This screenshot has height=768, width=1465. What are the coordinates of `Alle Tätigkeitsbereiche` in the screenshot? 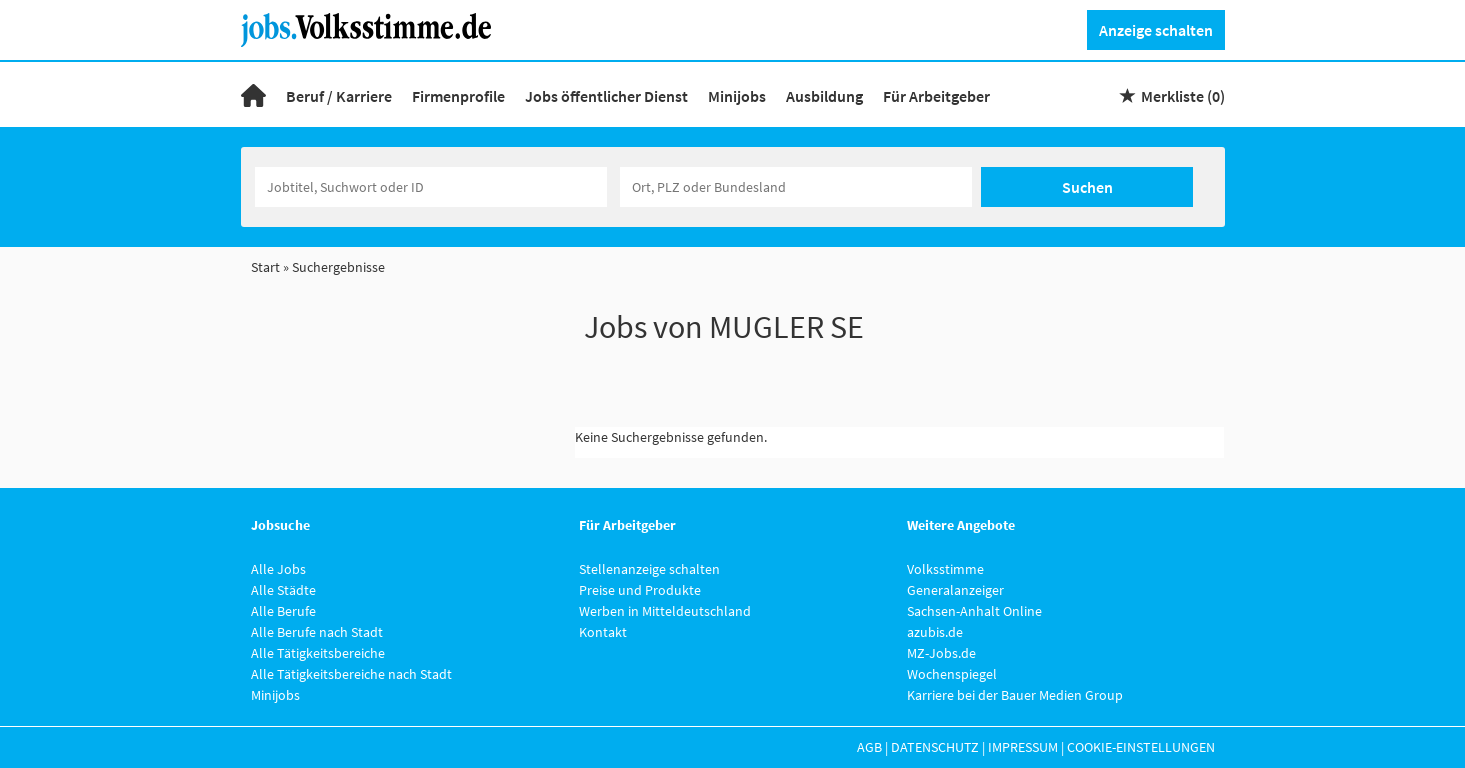 It's located at (318, 653).